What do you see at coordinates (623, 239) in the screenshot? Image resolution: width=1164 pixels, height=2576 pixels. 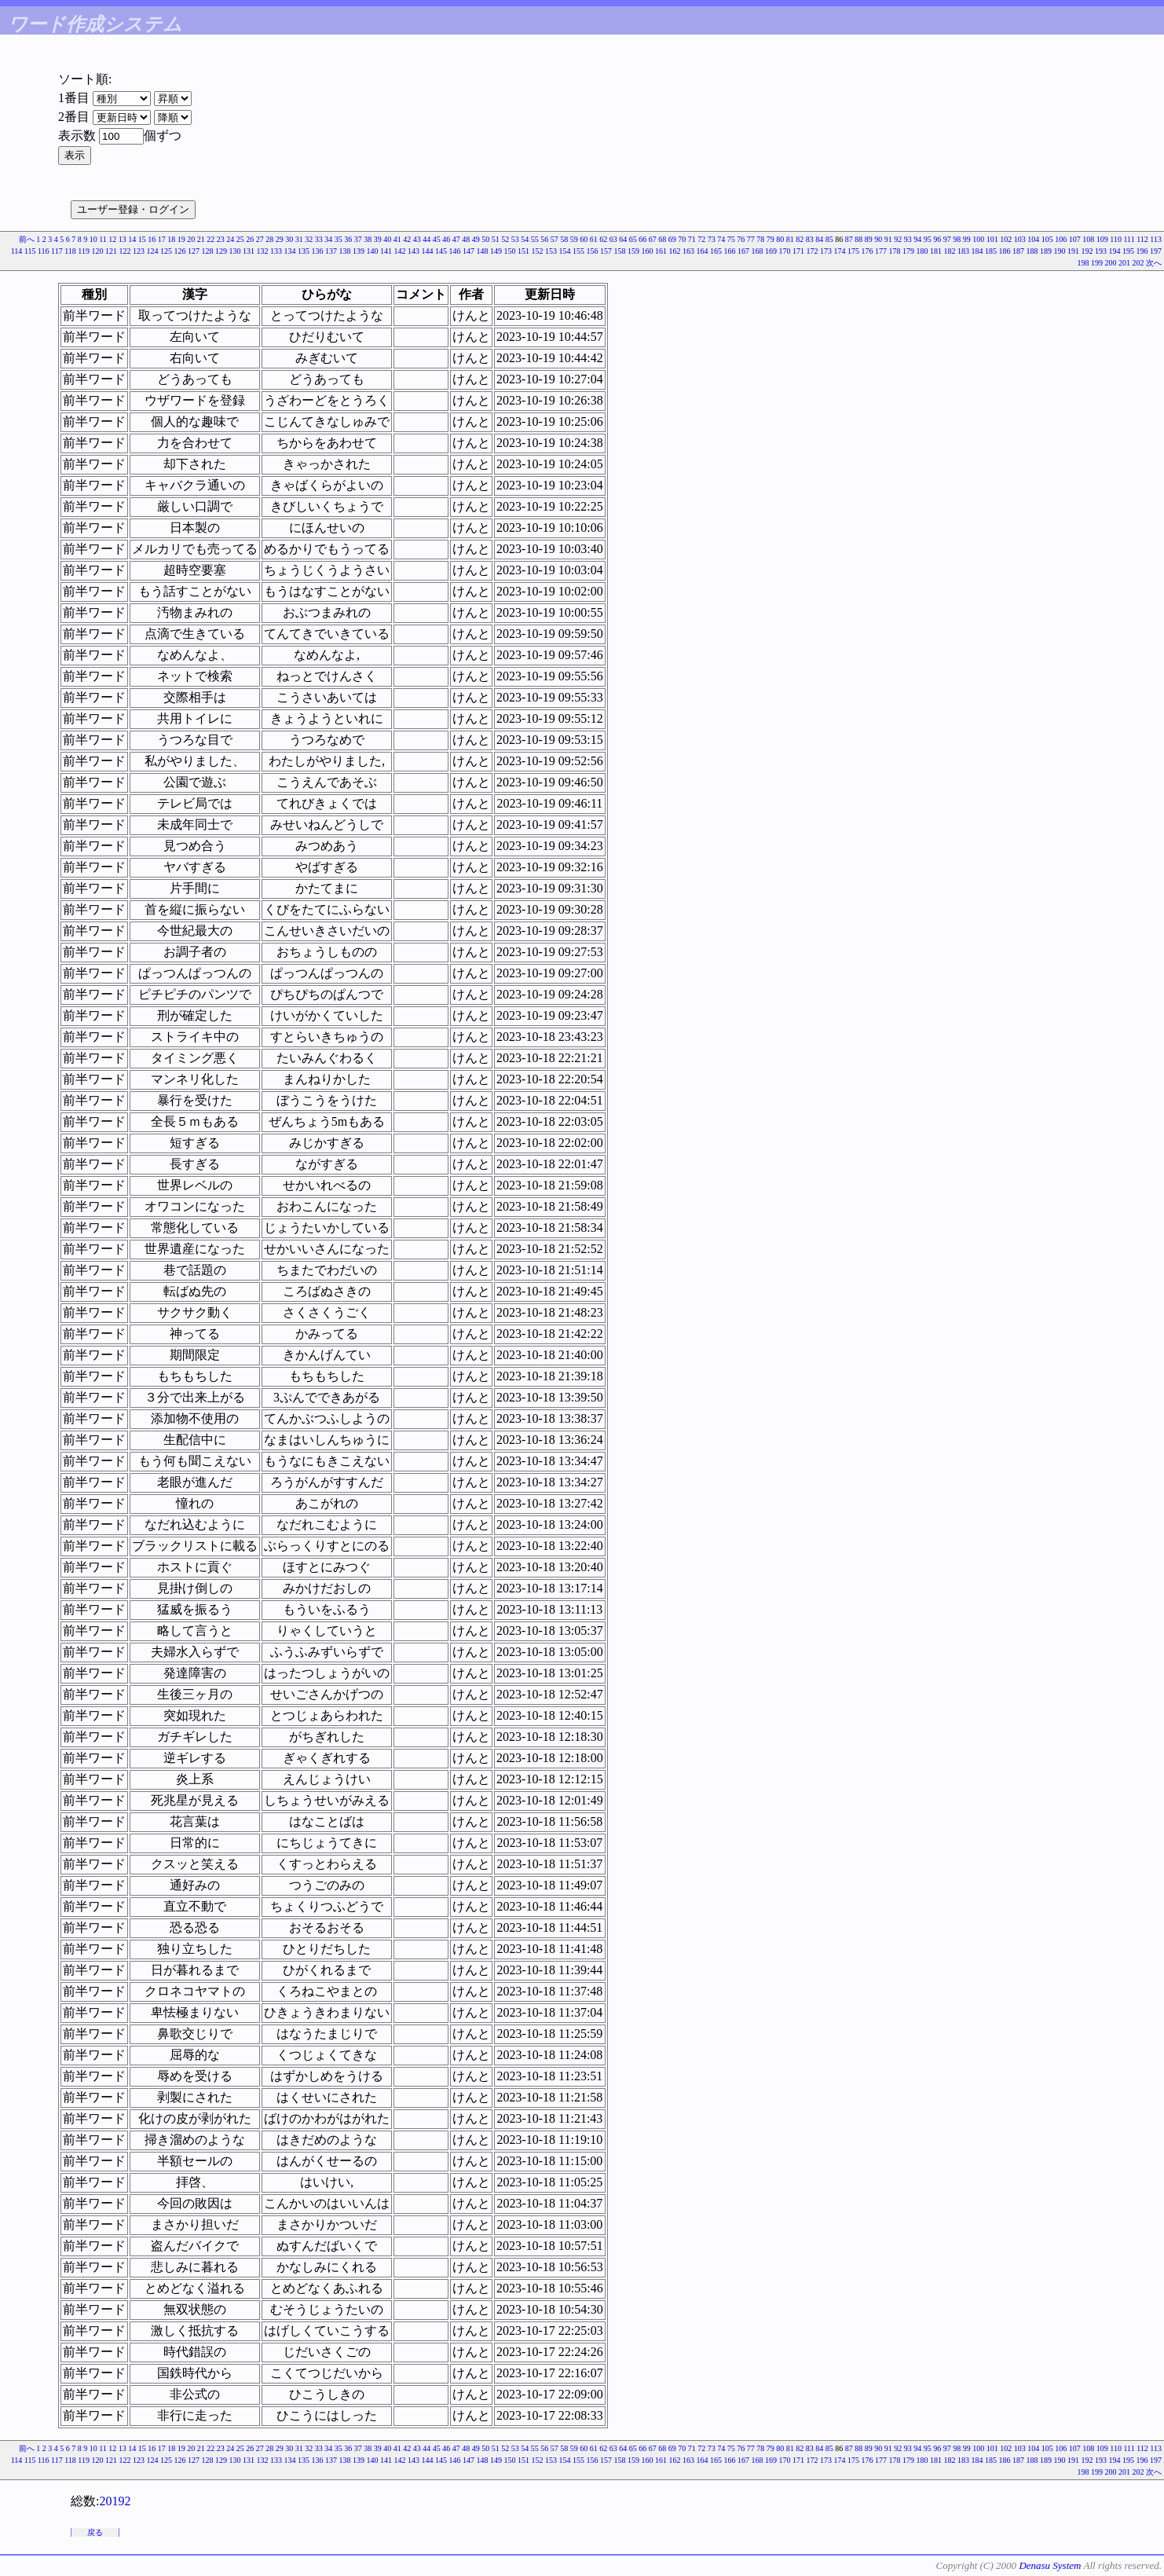 I see `64` at bounding box center [623, 239].